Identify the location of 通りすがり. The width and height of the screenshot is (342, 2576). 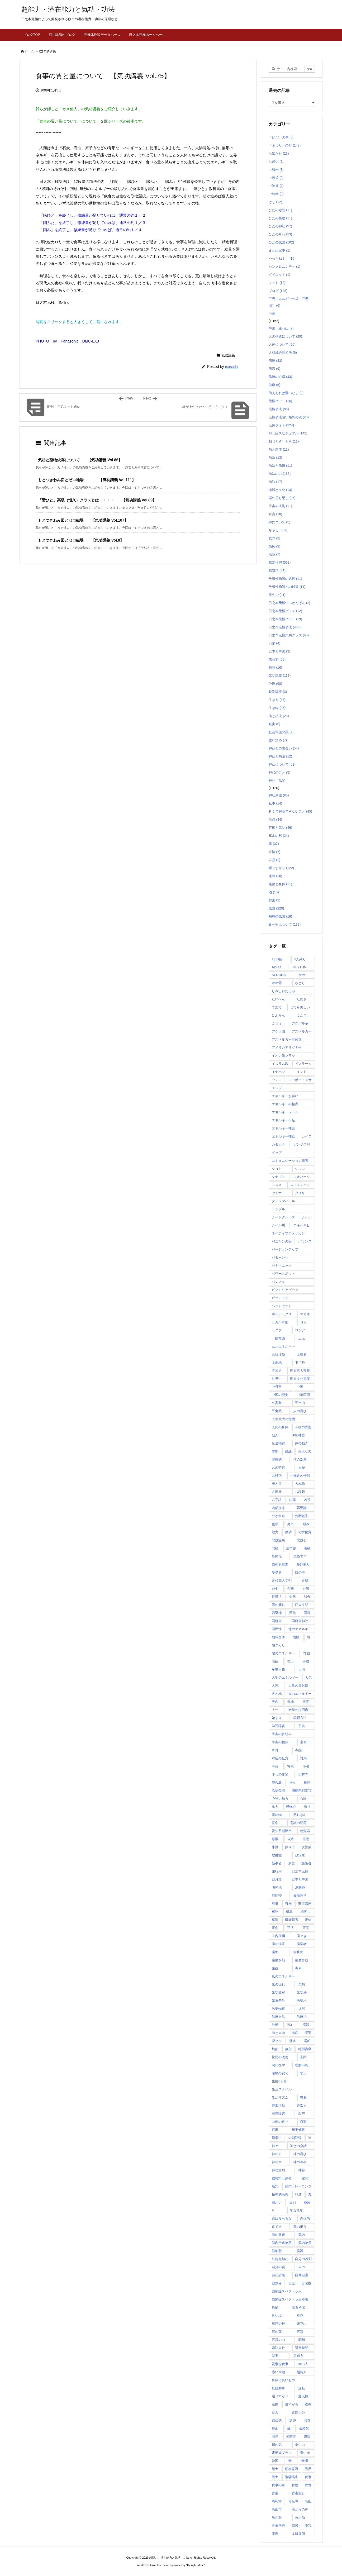
(281, 868).